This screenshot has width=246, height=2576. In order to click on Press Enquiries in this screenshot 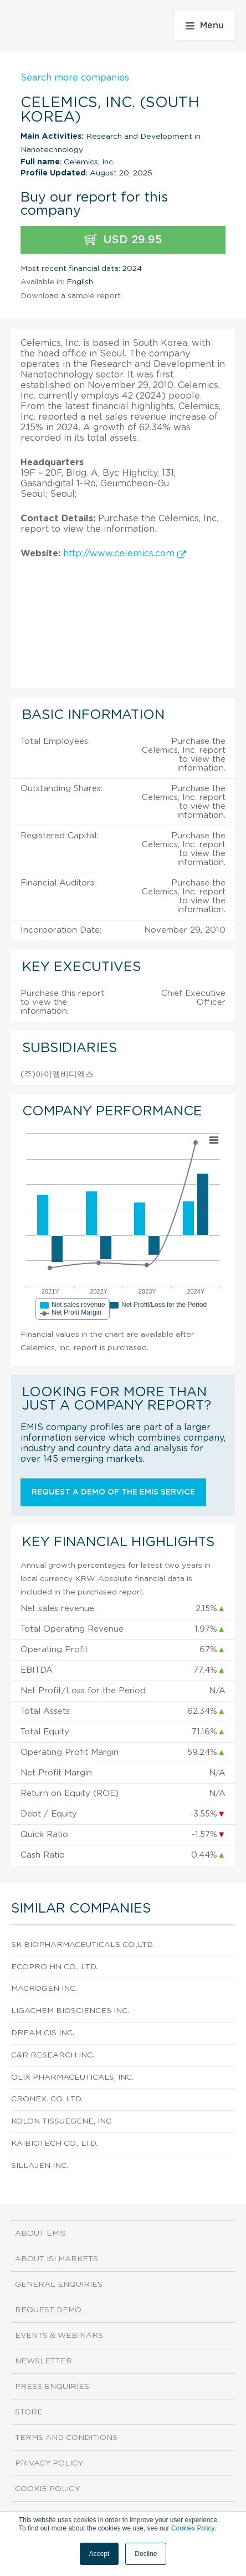, I will do `click(52, 2387)`.